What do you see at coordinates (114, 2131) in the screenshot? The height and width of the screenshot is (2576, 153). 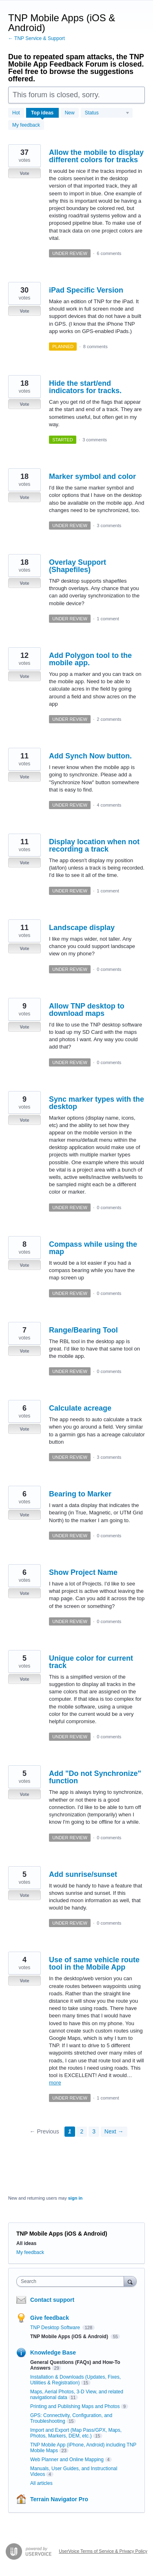 I see `Next →` at bounding box center [114, 2131].